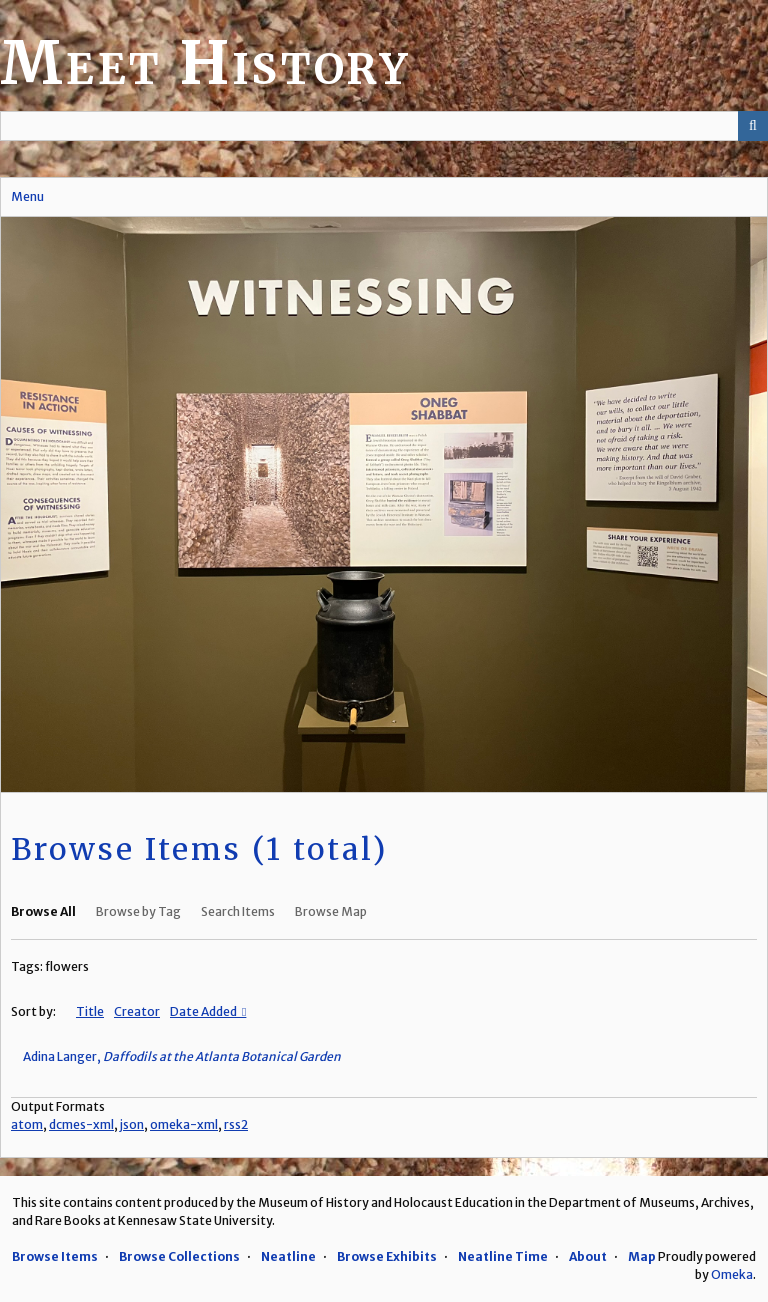  Describe the element at coordinates (503, 1256) in the screenshot. I see `Neatline Time` at that location.